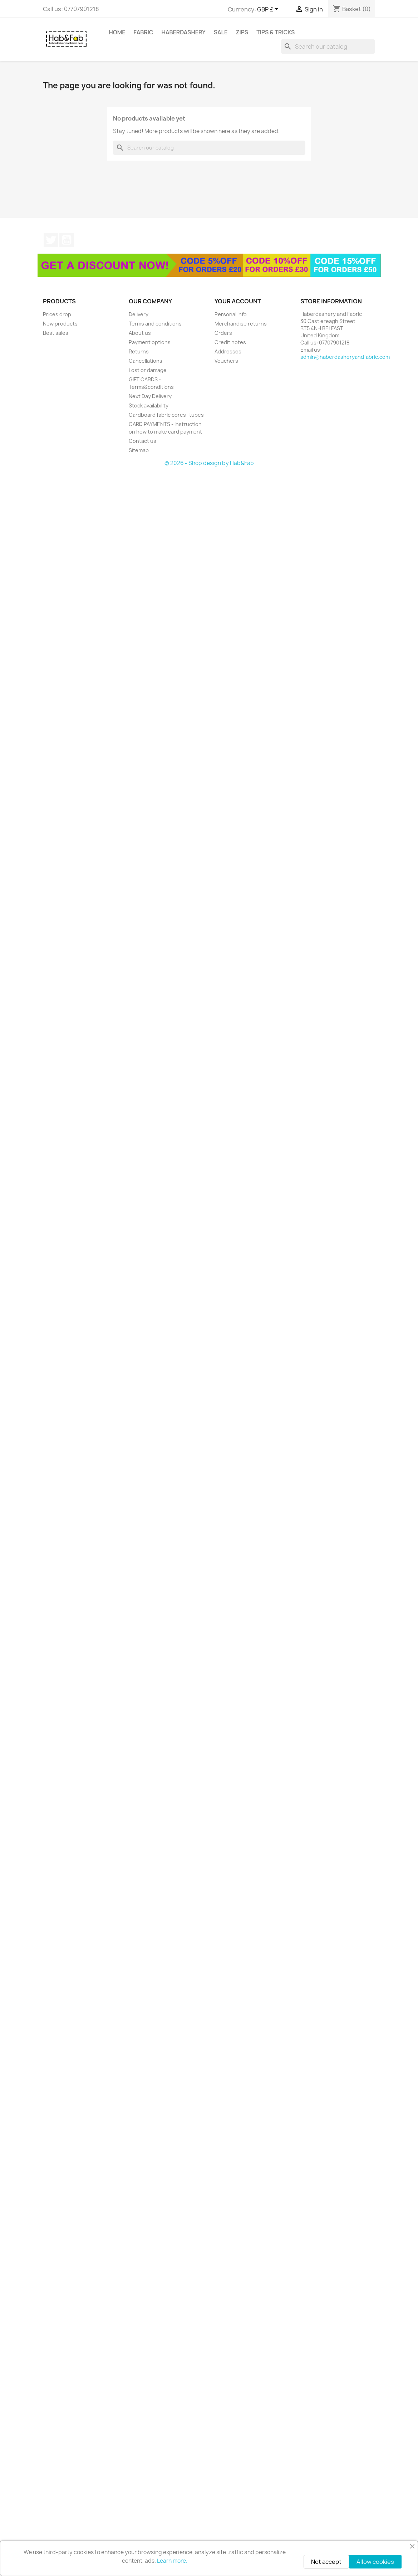 The height and width of the screenshot is (2576, 418). Describe the element at coordinates (172, 2561) in the screenshot. I see `Learn more.` at that location.